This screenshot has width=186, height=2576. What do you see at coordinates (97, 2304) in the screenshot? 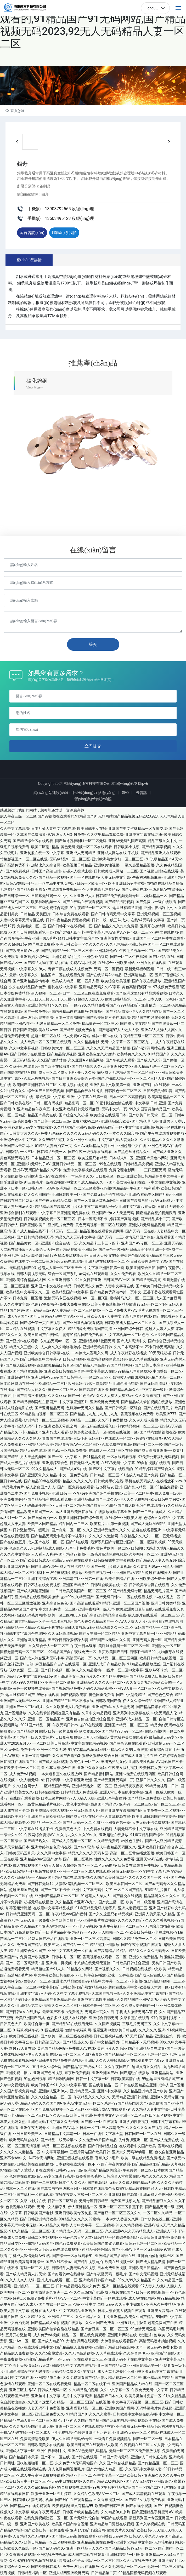
I see `亚洲 中文 自拍 无码` at bounding box center [97, 2304].